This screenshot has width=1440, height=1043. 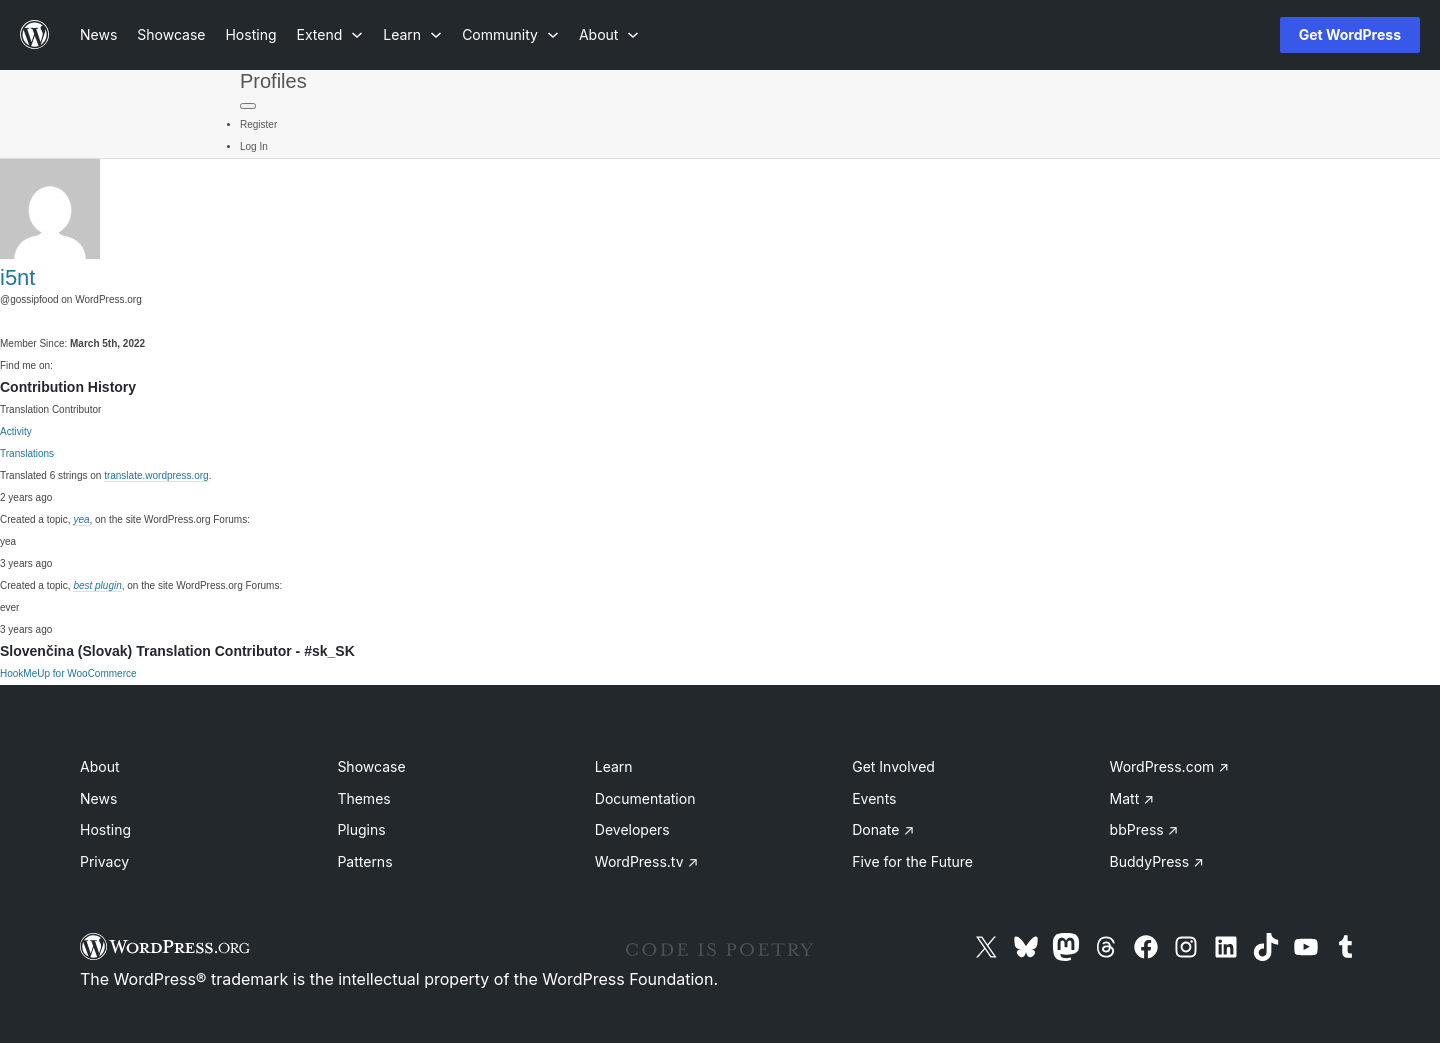 I want to click on Patterns, so click(x=364, y=861).